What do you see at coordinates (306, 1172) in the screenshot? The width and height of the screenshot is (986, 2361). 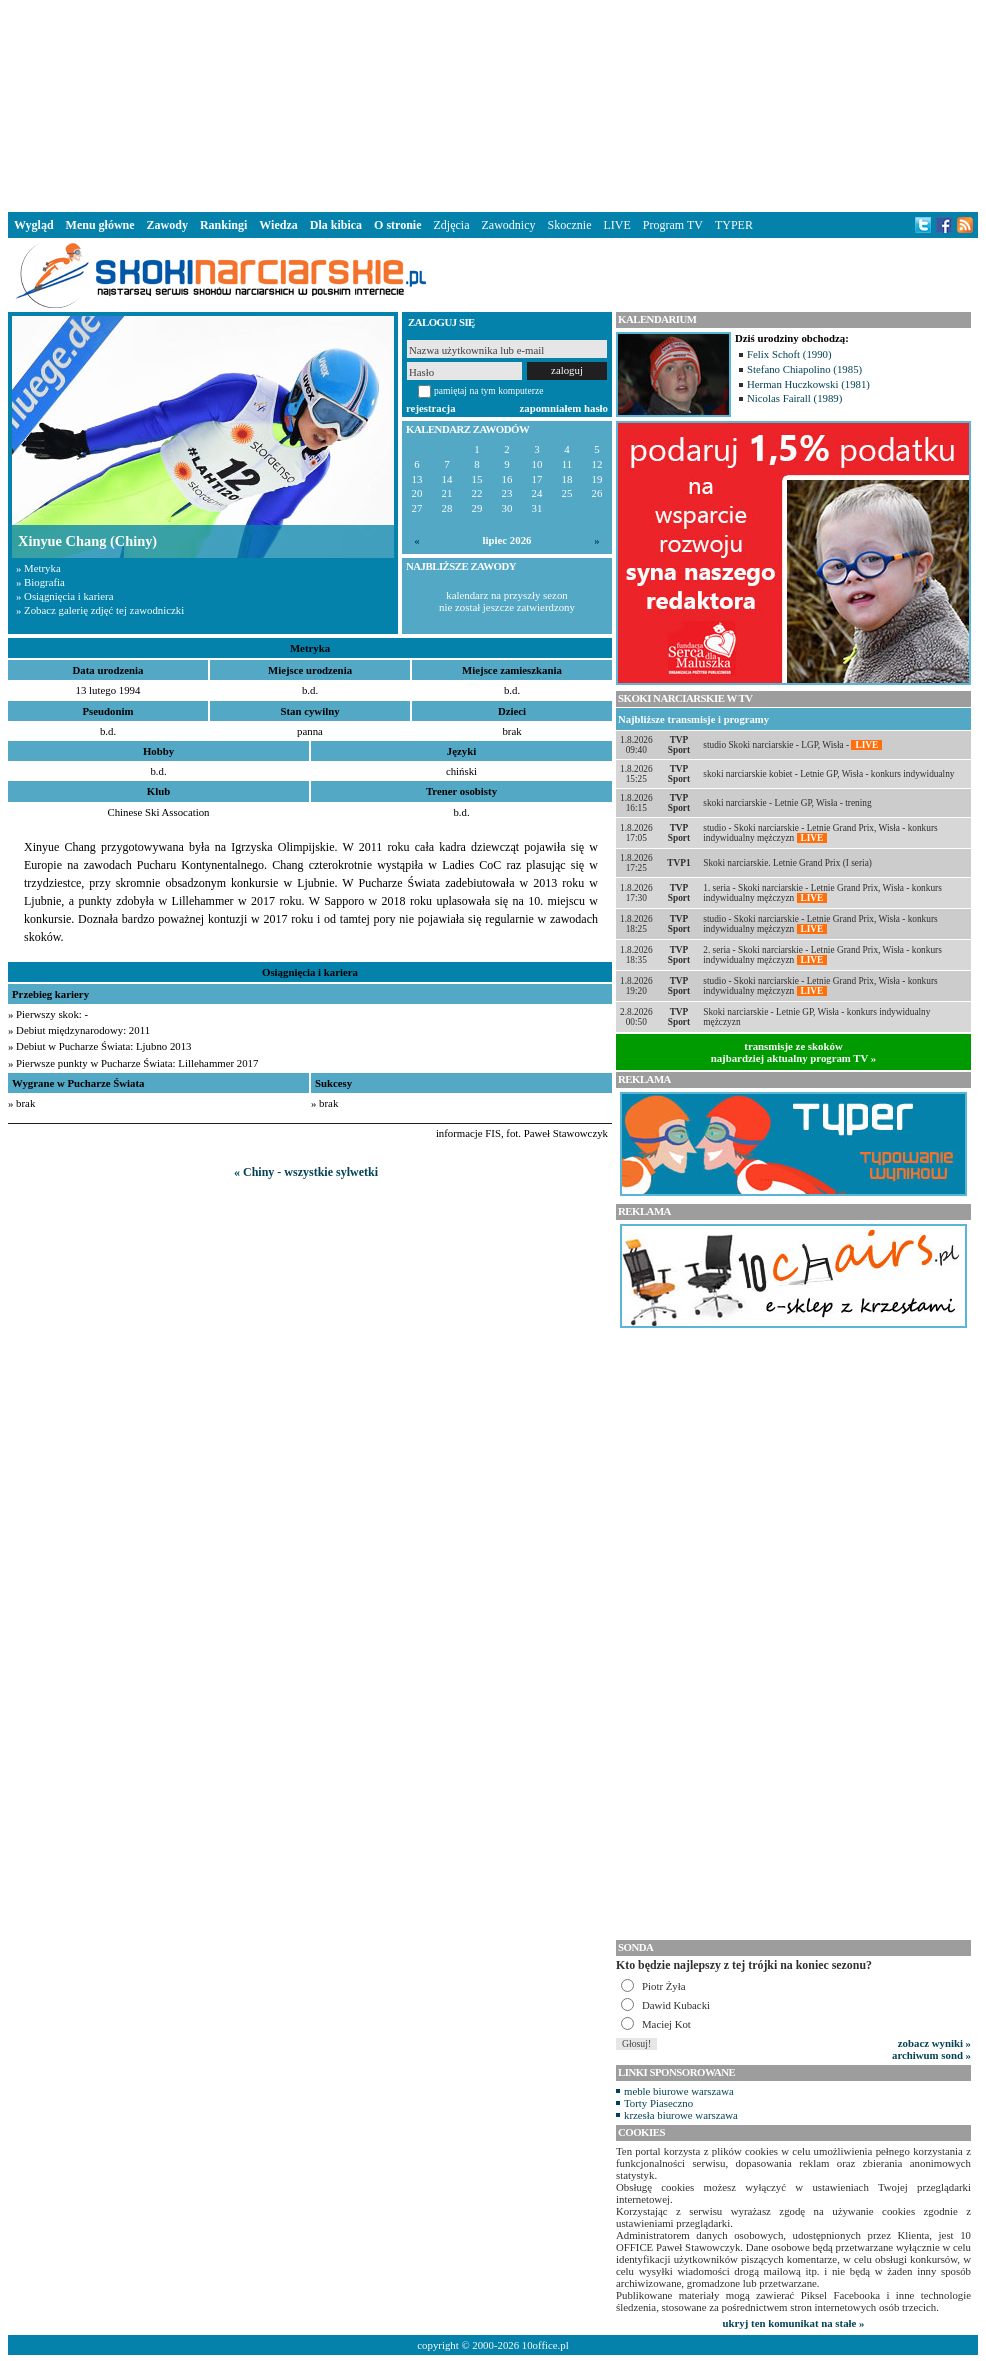 I see `« Chiny - wszystkie sylwetki` at bounding box center [306, 1172].